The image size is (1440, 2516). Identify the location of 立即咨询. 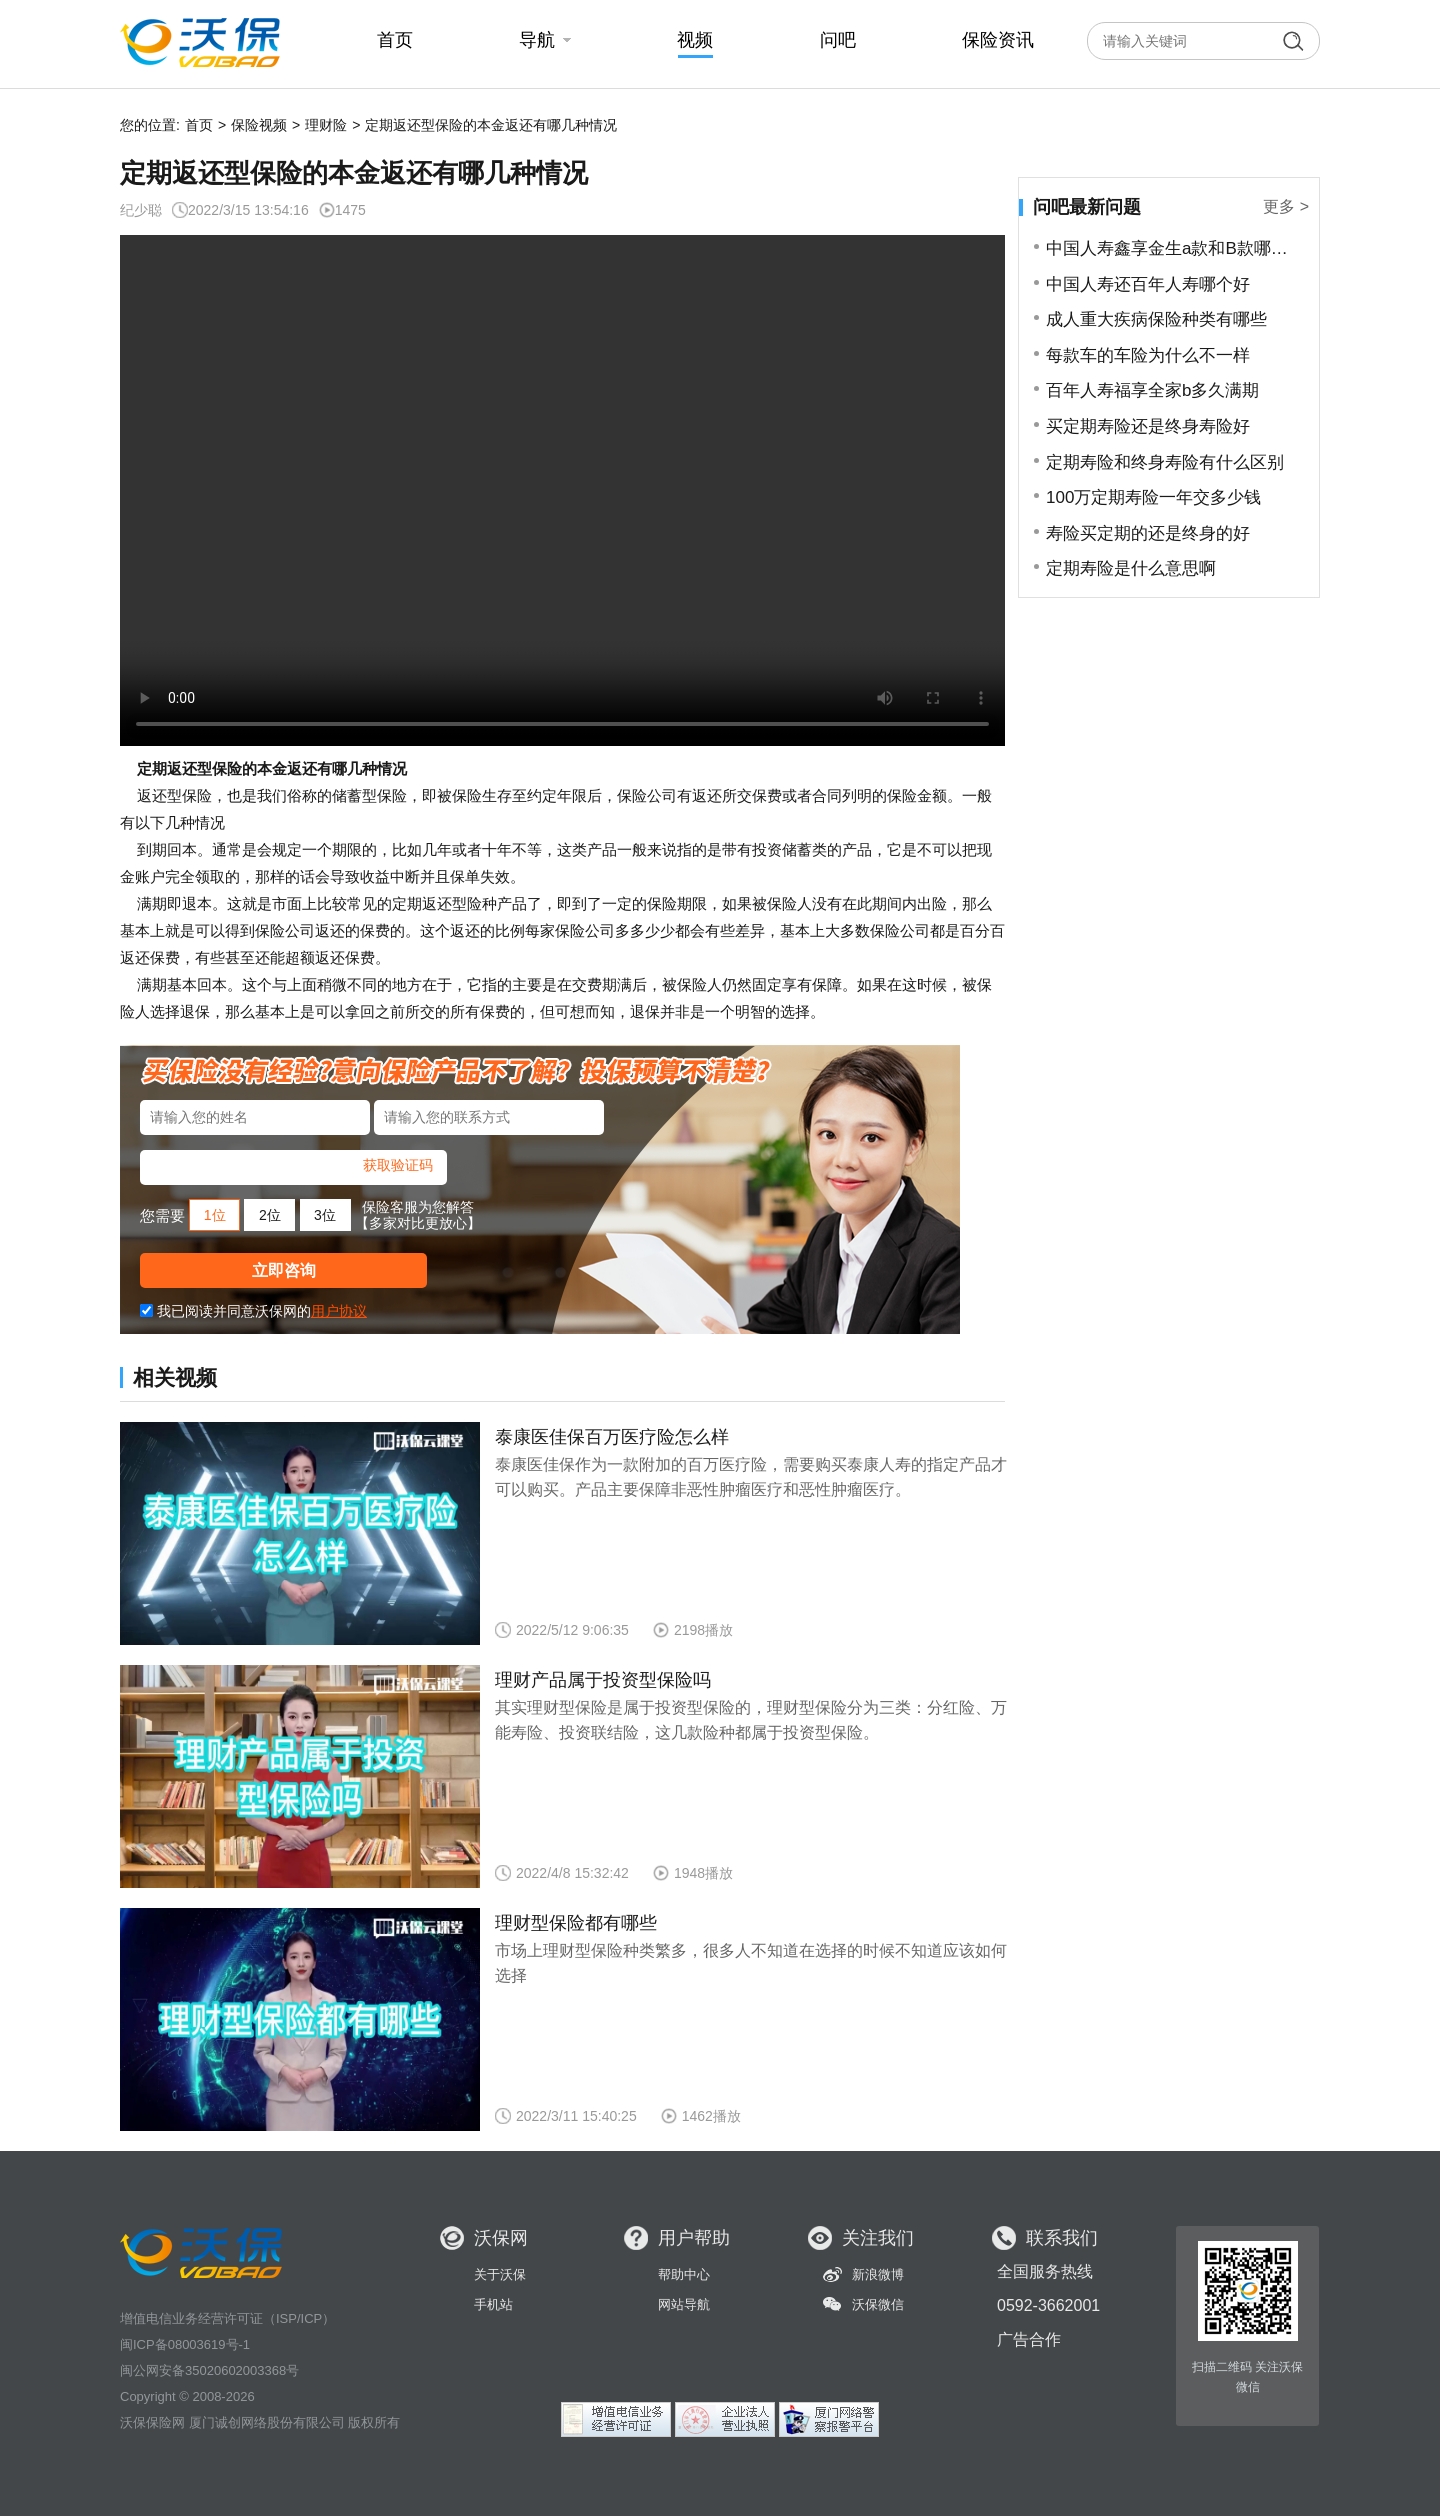
(284, 1270).